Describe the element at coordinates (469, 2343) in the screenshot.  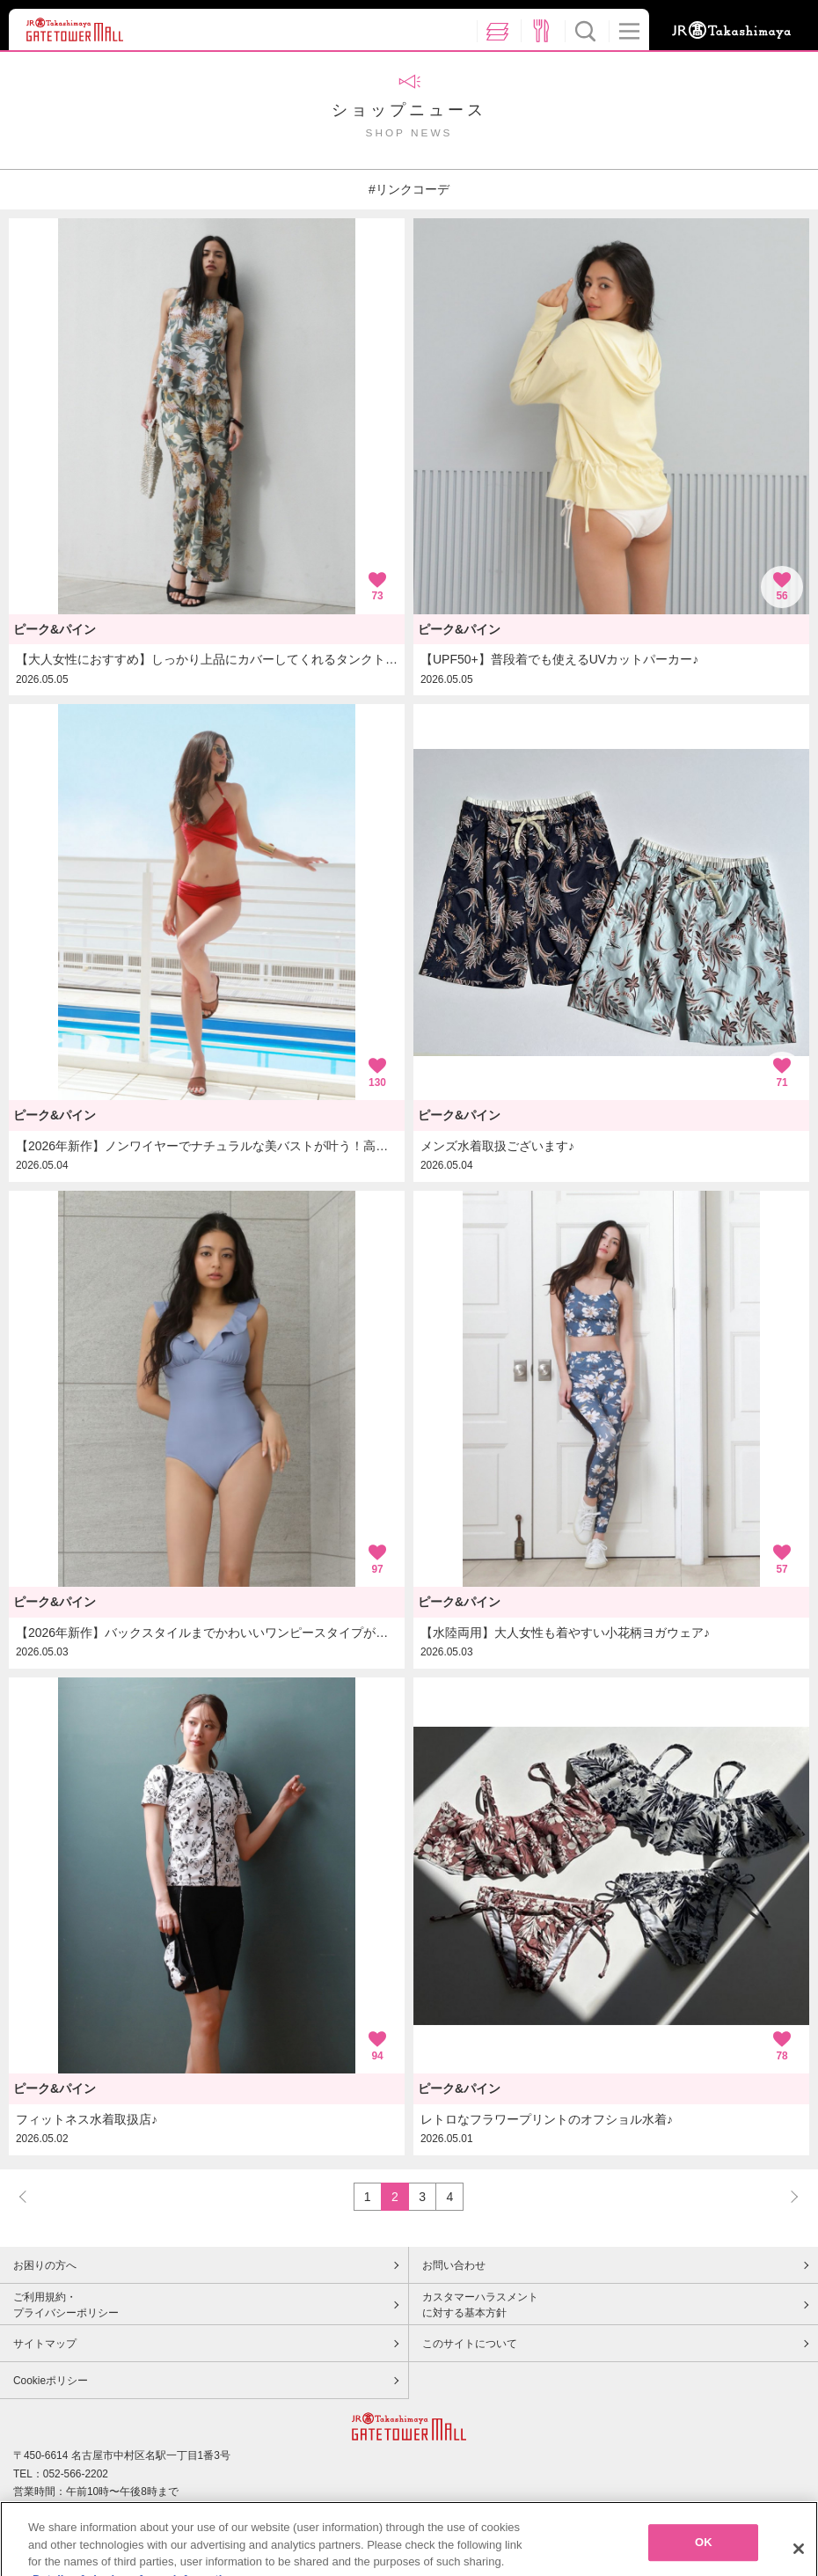
I see `このサイトについて` at that location.